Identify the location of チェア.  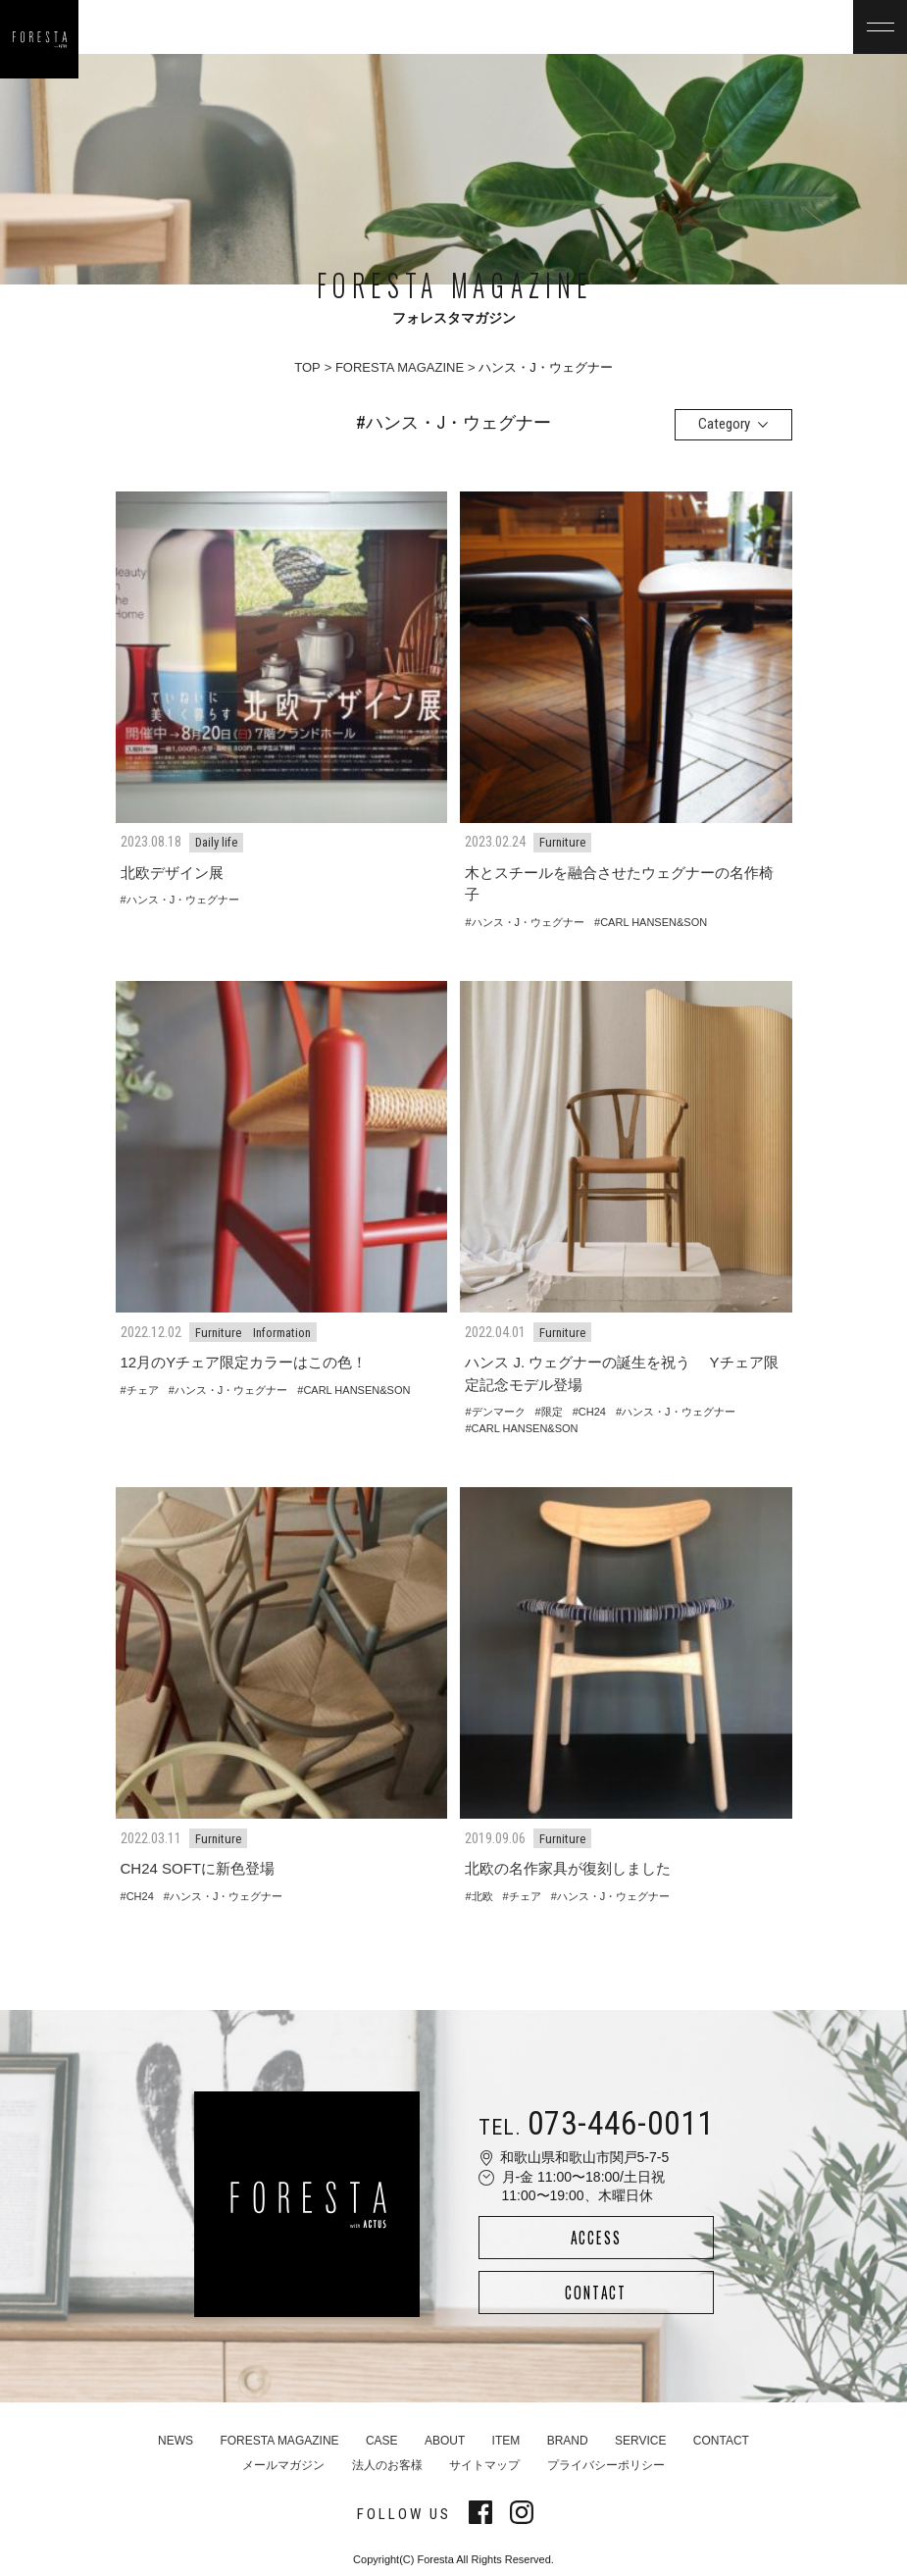
(142, 1390).